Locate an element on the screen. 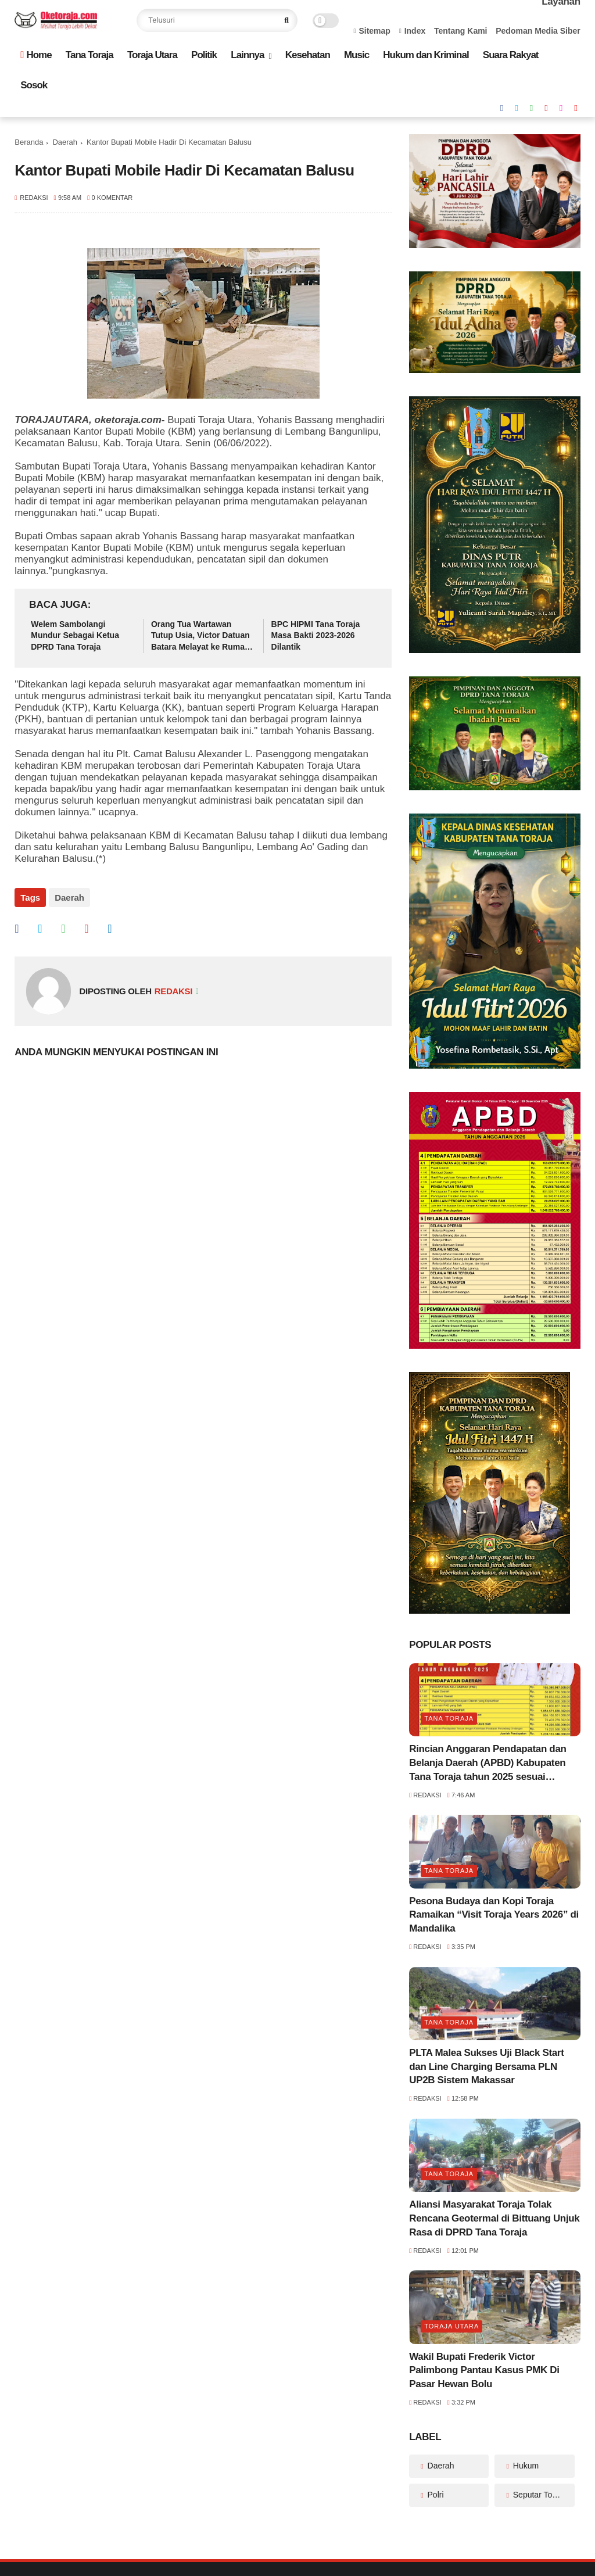 The image size is (595, 2576). PLTA Malea Sukses Uji Black Start dan Line Charging Bersama PLN UP2B Sistem Makassar is located at coordinates (486, 2066).